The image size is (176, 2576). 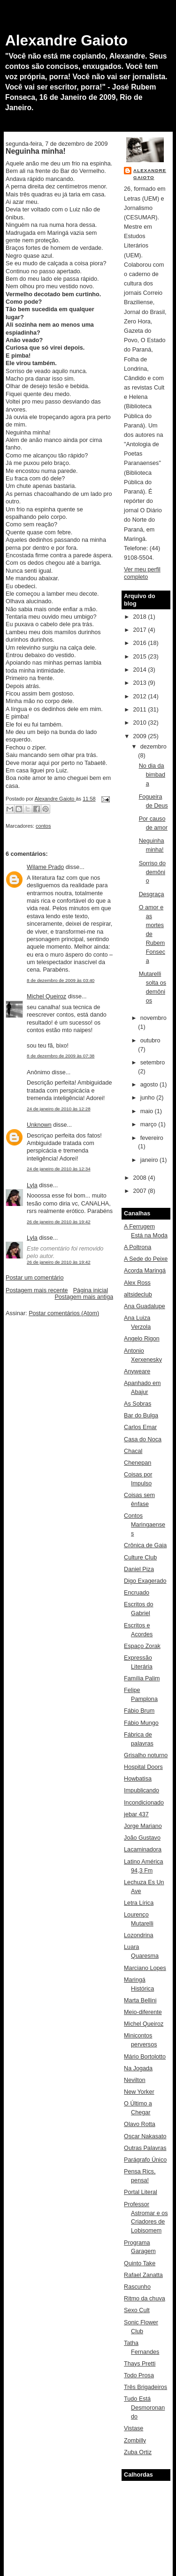 What do you see at coordinates (142, 1678) in the screenshot?
I see `Família Palim` at bounding box center [142, 1678].